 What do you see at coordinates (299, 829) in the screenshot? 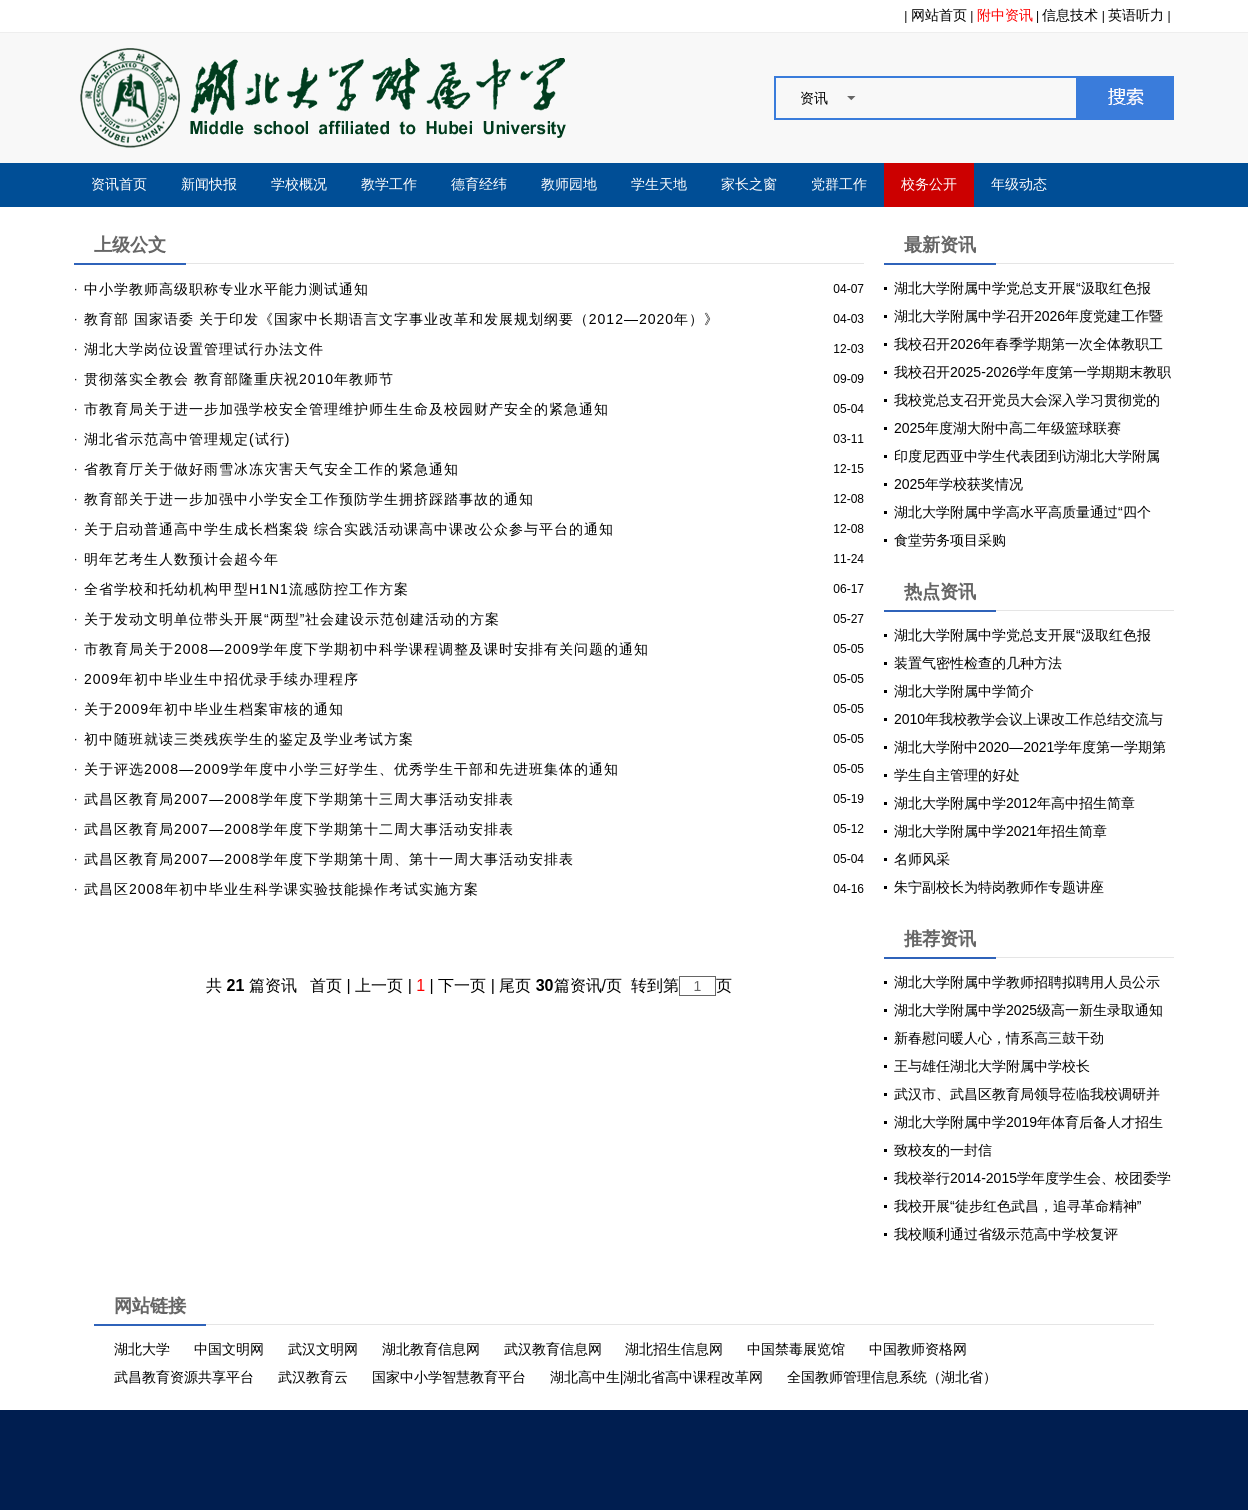
I see `武昌区教育局2007—2008学年度下学期第十二周大事活动安排表` at bounding box center [299, 829].